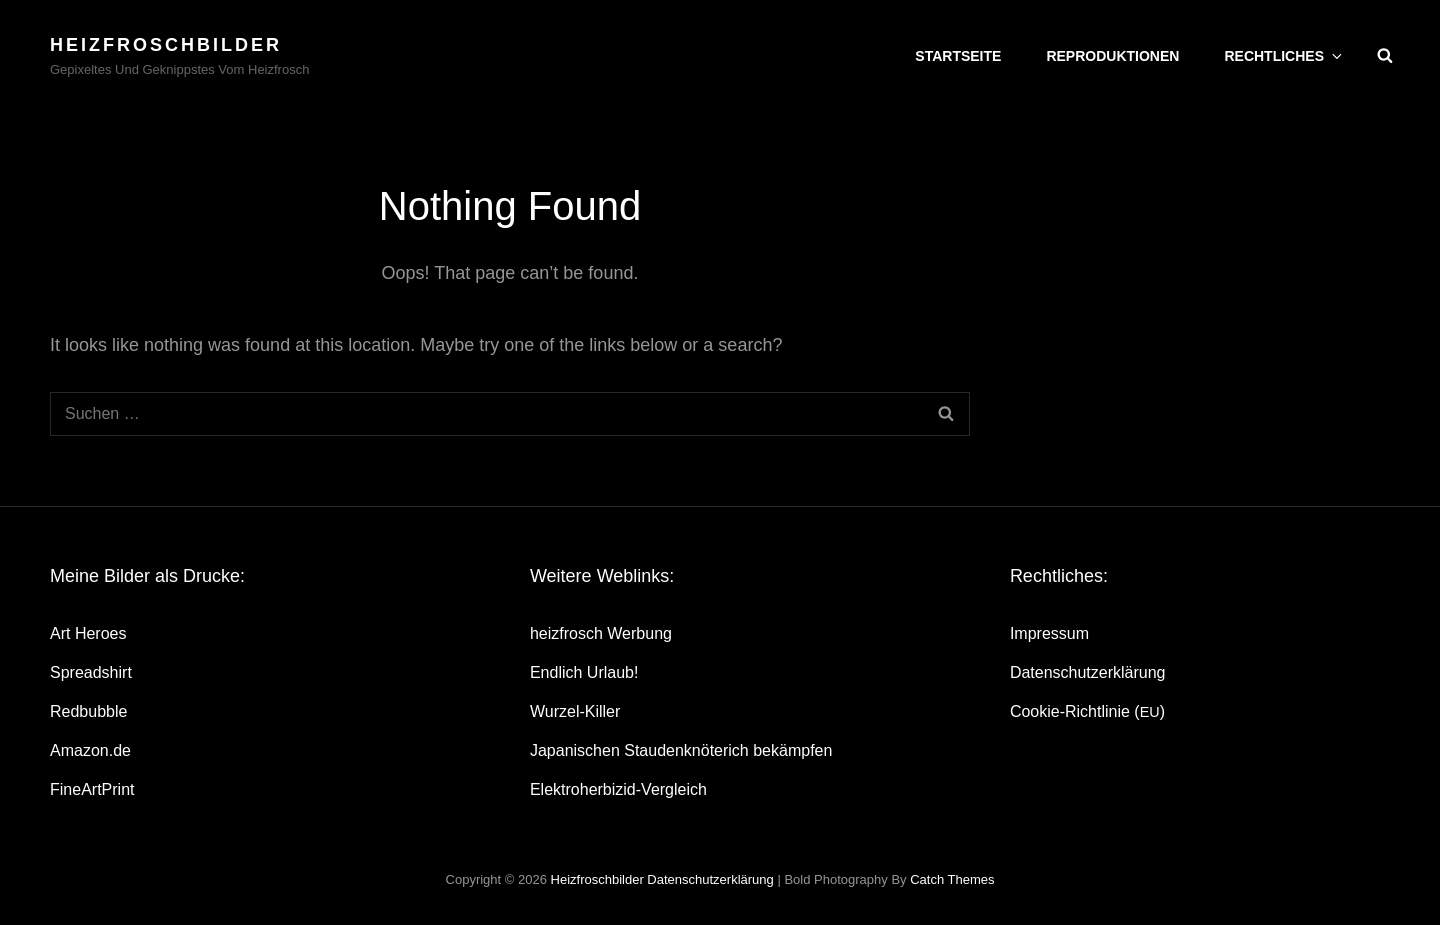 The width and height of the screenshot is (1440, 925). What do you see at coordinates (575, 711) in the screenshot?
I see `Wur­zel-Kil­ler` at bounding box center [575, 711].